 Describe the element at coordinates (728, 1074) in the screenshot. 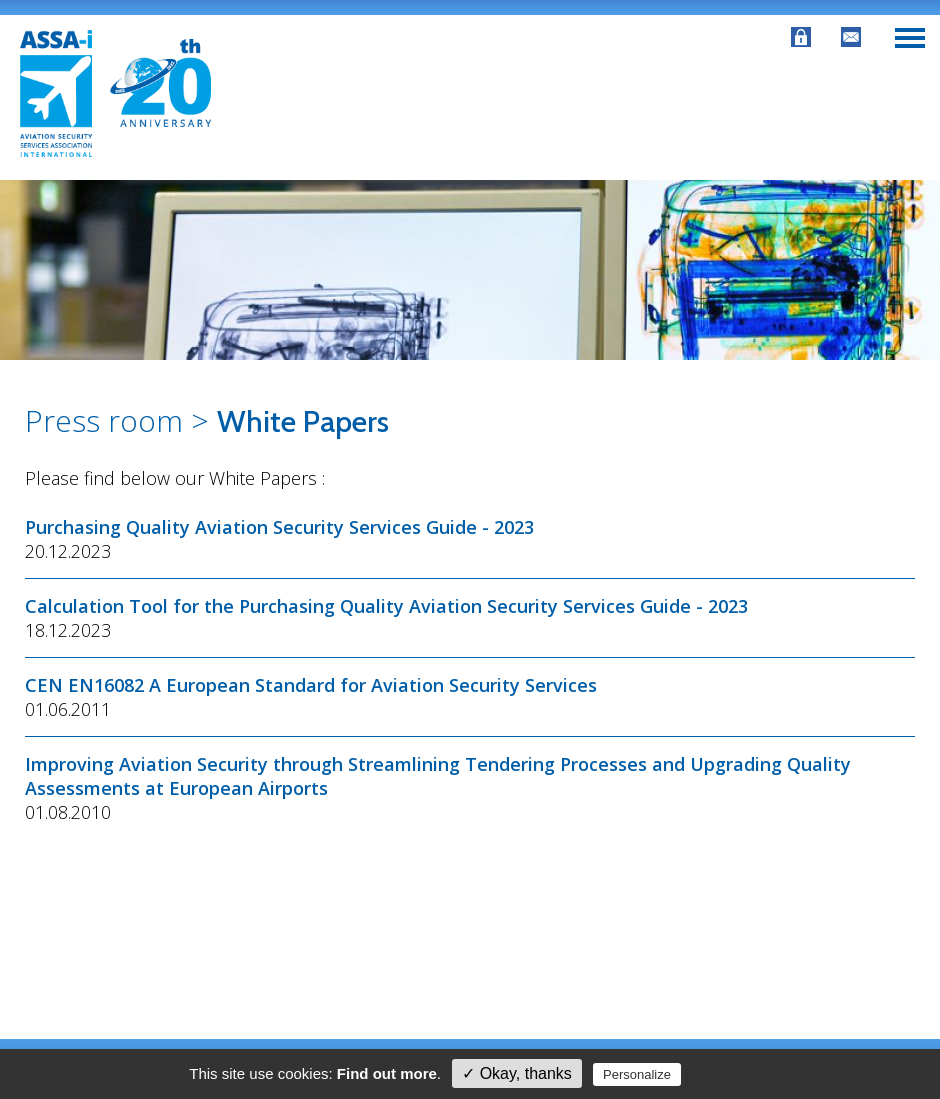

I see `Privacy policy` at that location.